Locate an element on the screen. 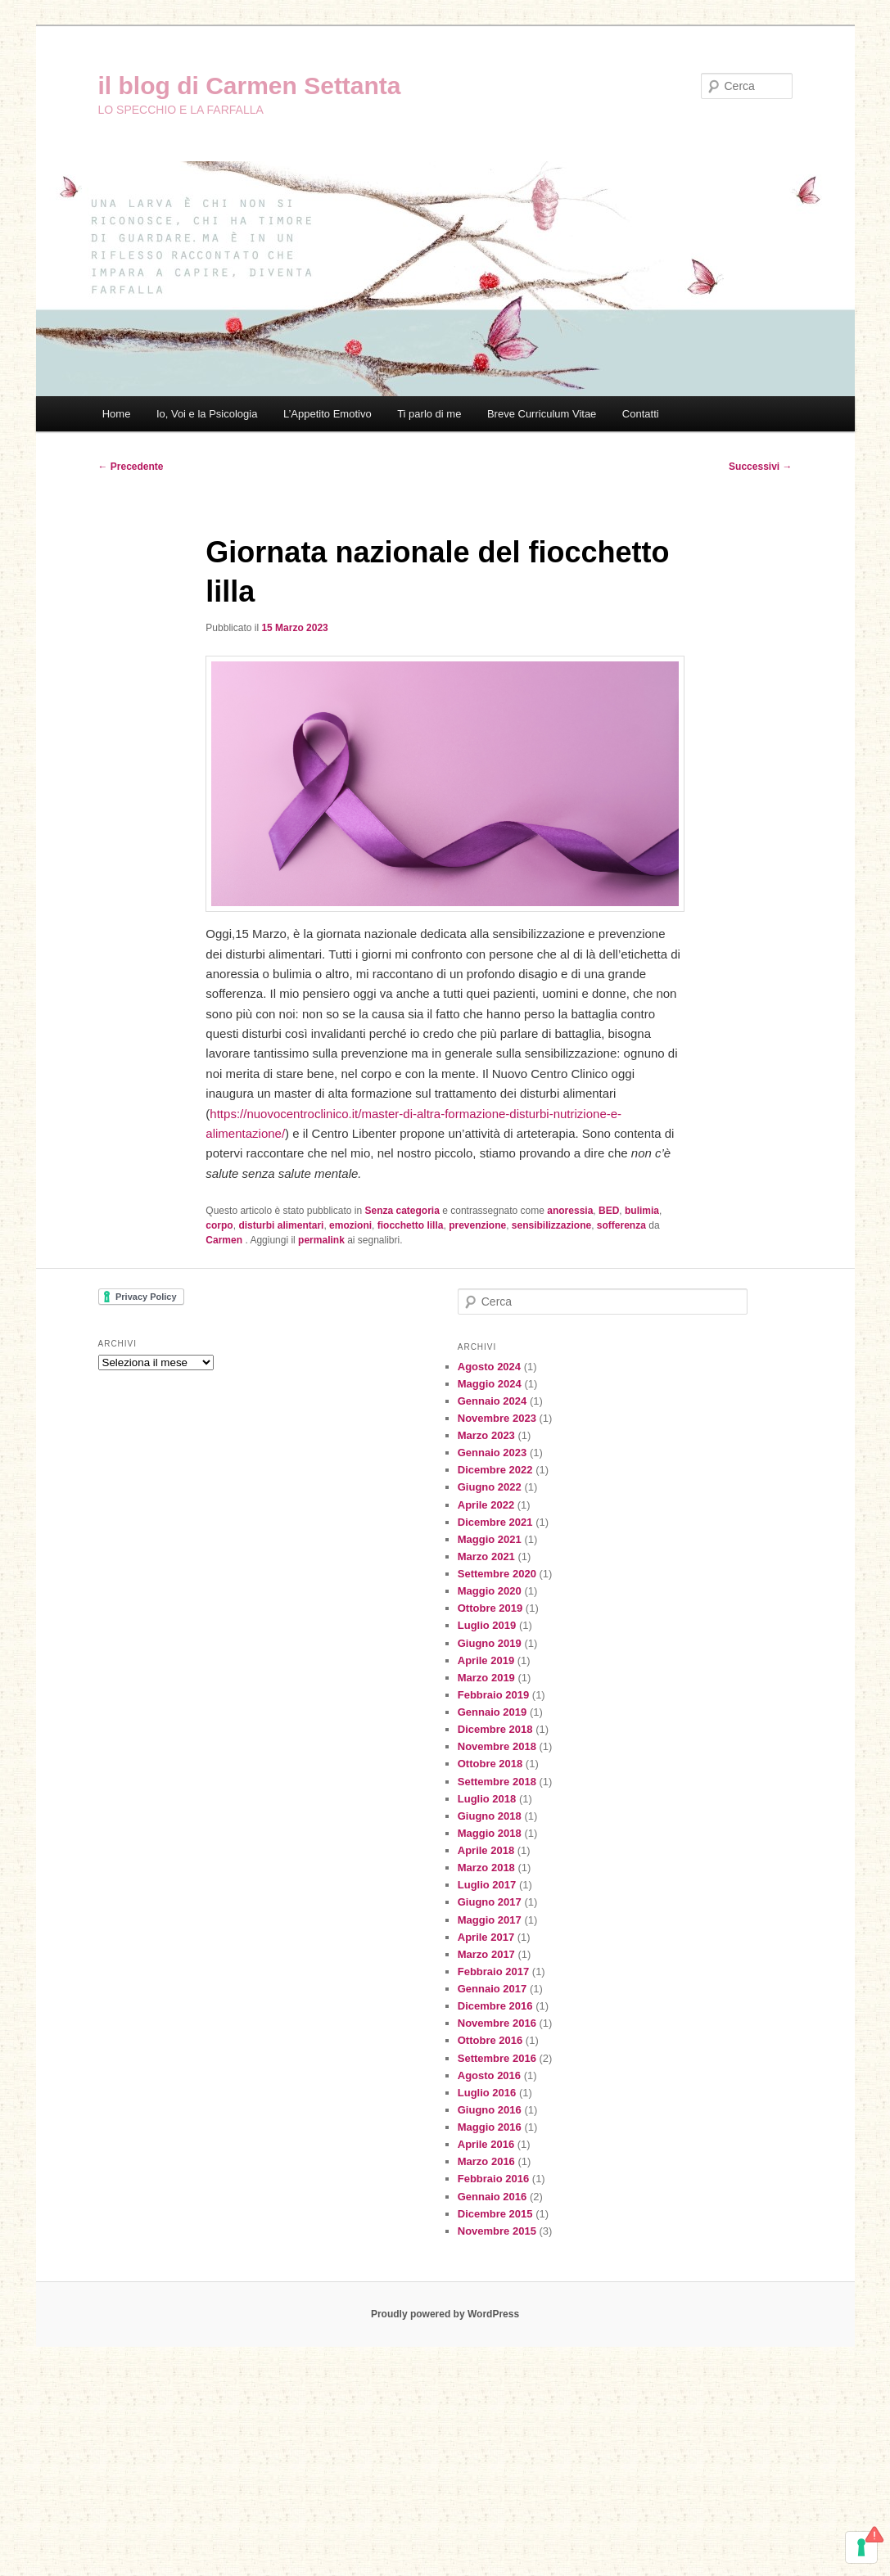  Maggio 2018 is located at coordinates (490, 1833).